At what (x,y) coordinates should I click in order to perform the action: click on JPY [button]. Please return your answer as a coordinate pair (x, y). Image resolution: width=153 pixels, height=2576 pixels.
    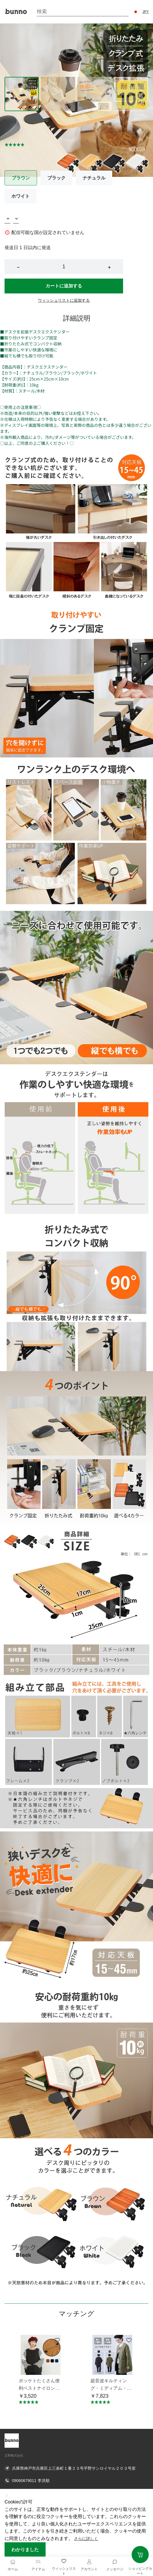
    Looking at the image, I should click on (145, 12).